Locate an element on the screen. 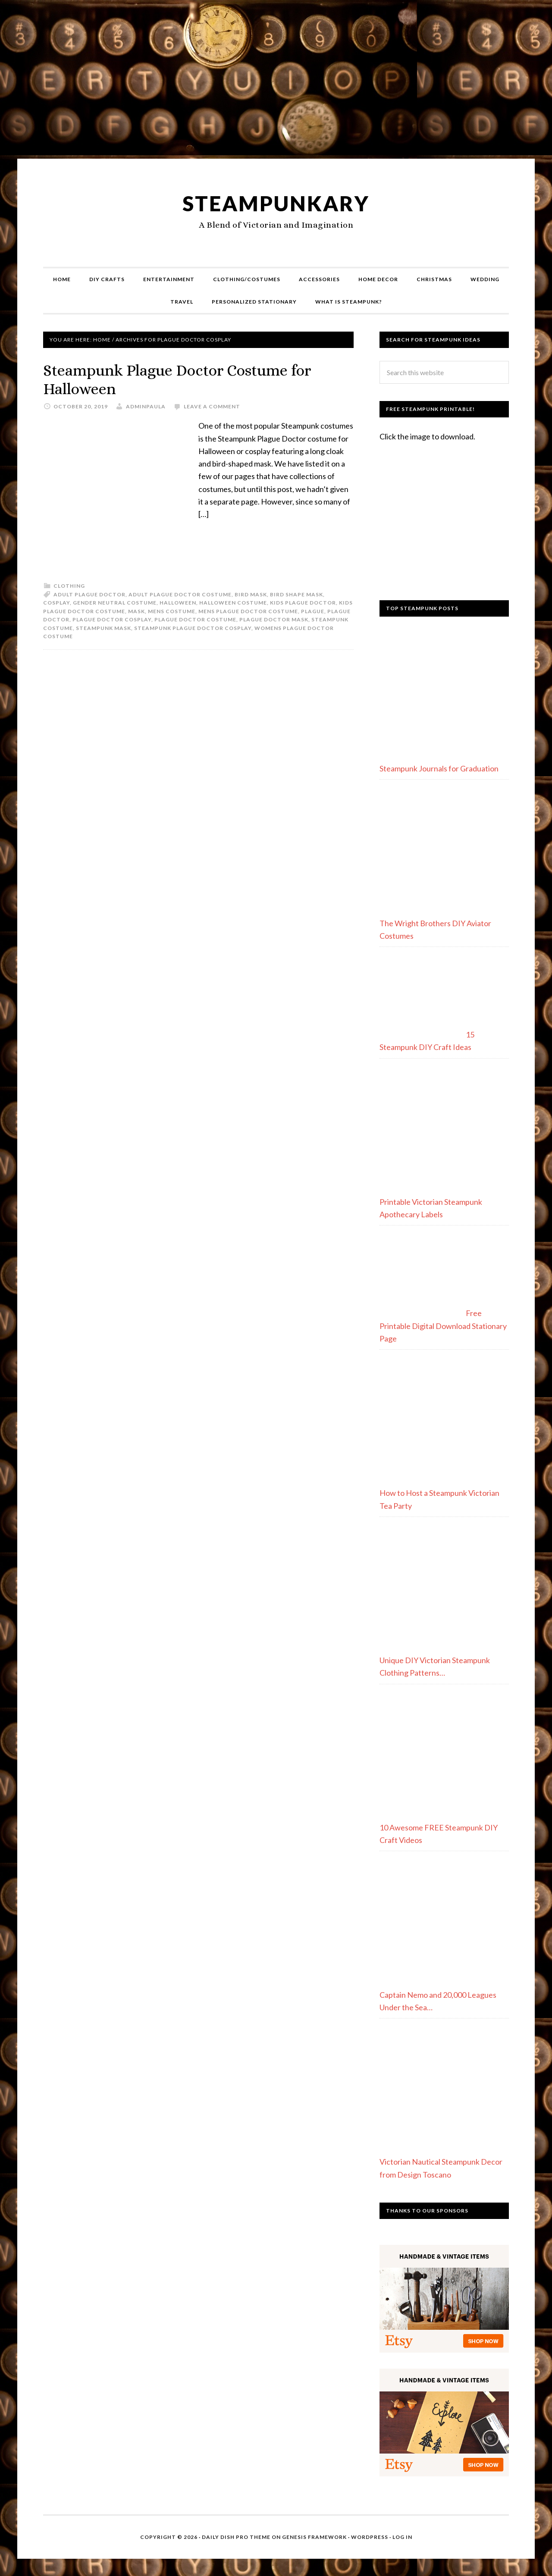 This screenshot has width=552, height=2576. Clothing is located at coordinates (69, 586).